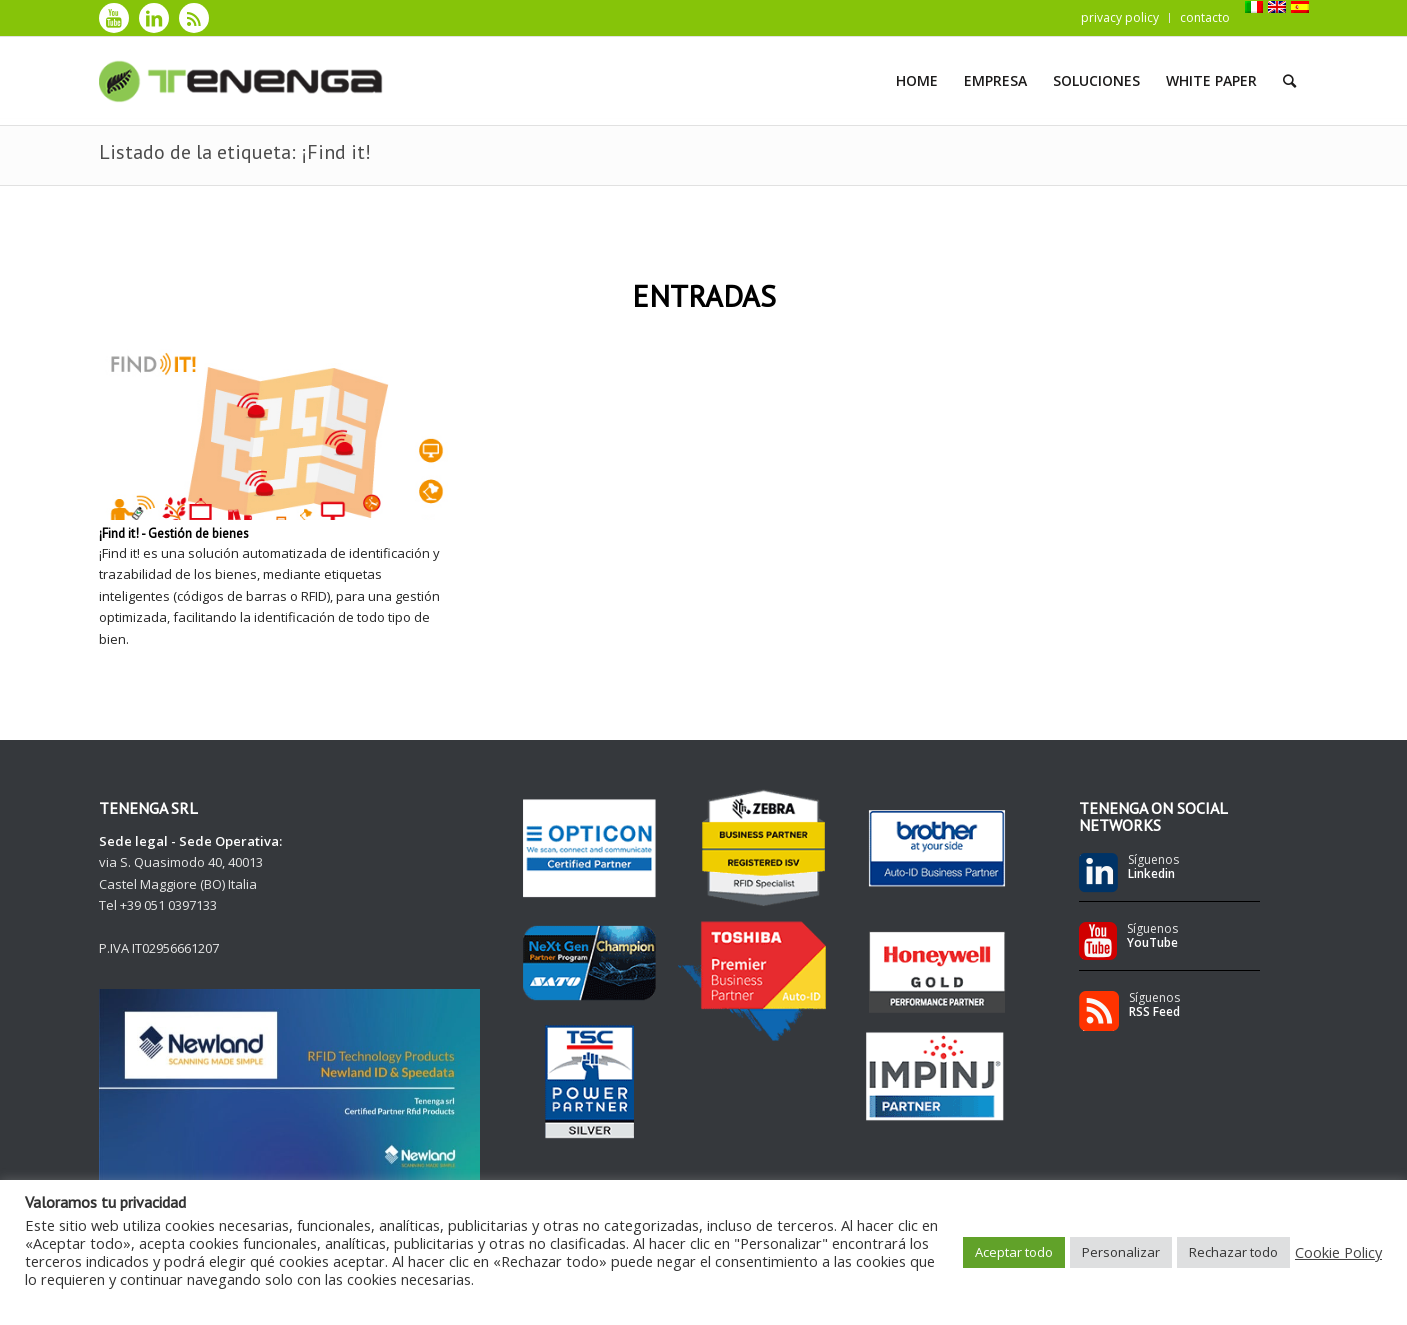  Describe the element at coordinates (194, 18) in the screenshot. I see `[Link to Rss]` at that location.